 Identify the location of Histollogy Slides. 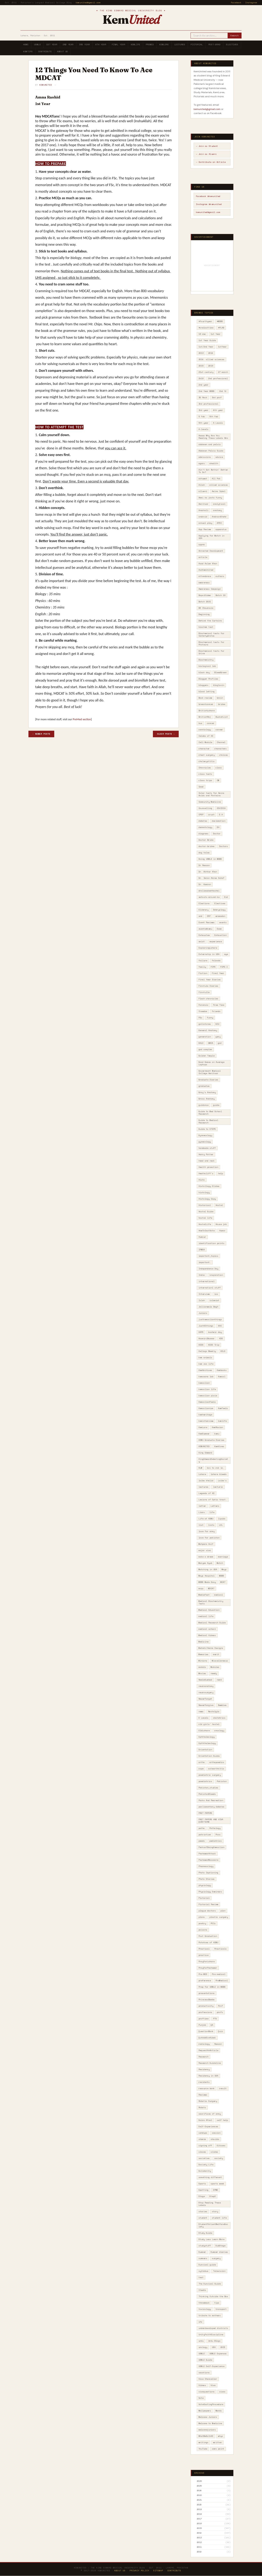
(209, 1186).